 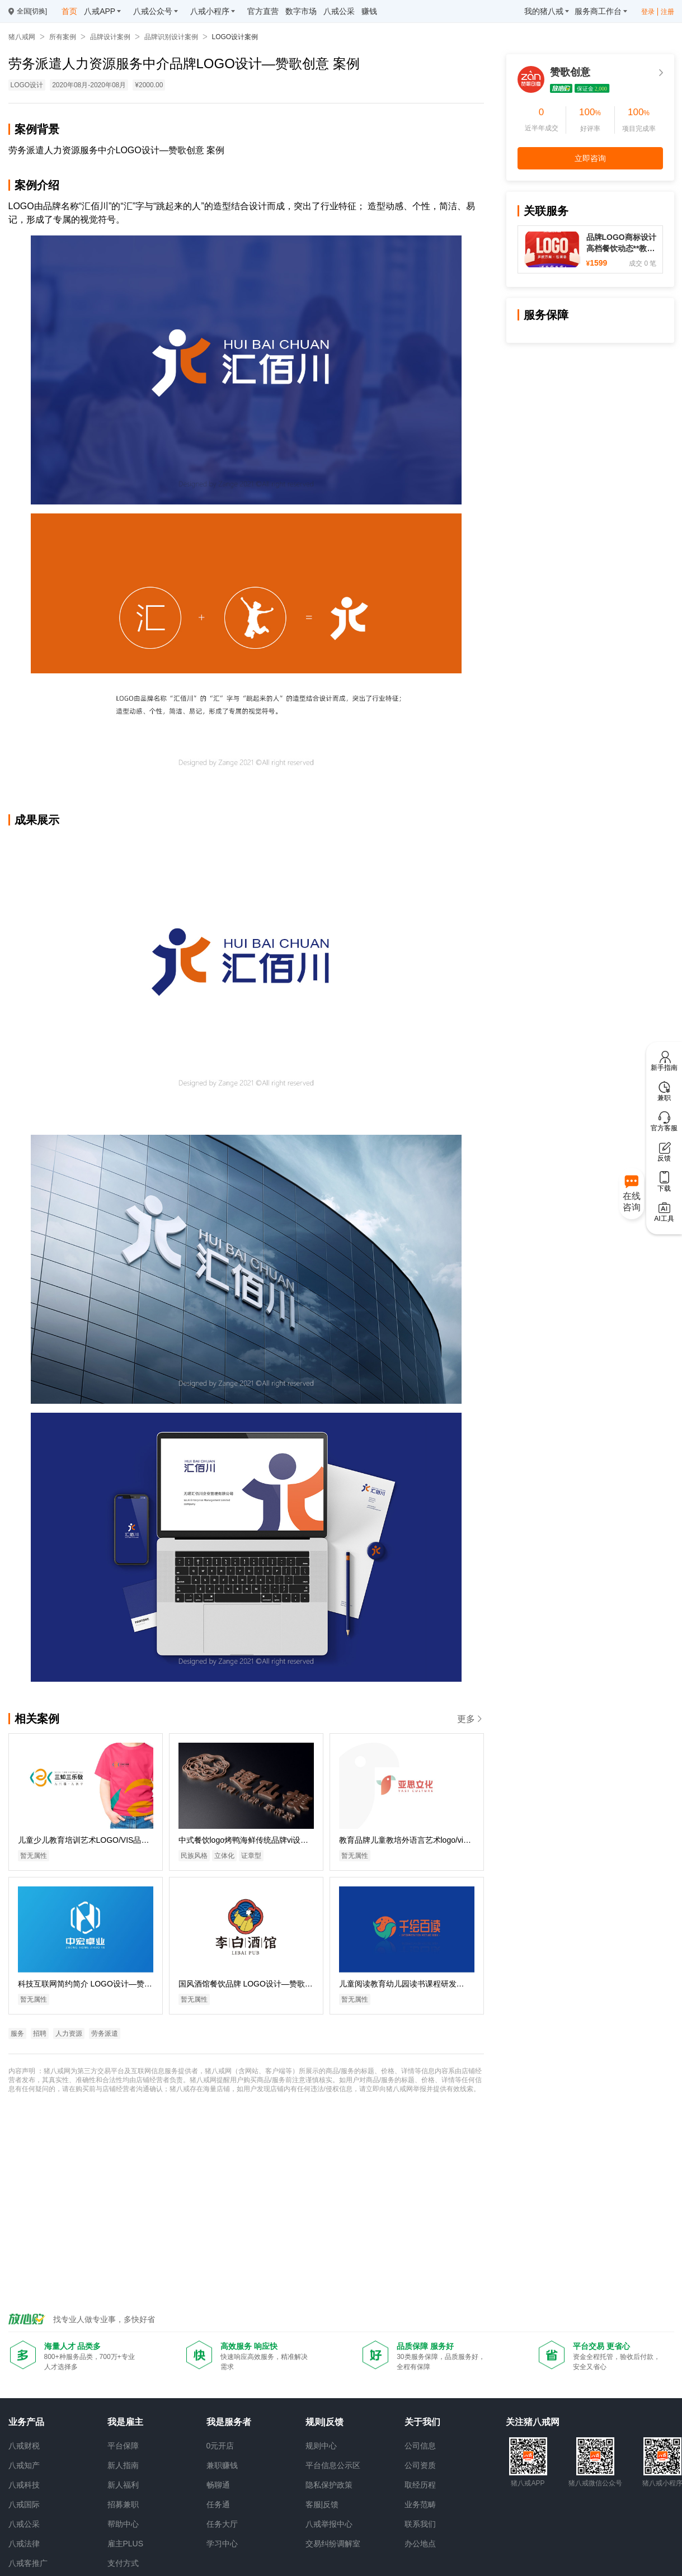 I want to click on 学习中心, so click(x=222, y=2543).